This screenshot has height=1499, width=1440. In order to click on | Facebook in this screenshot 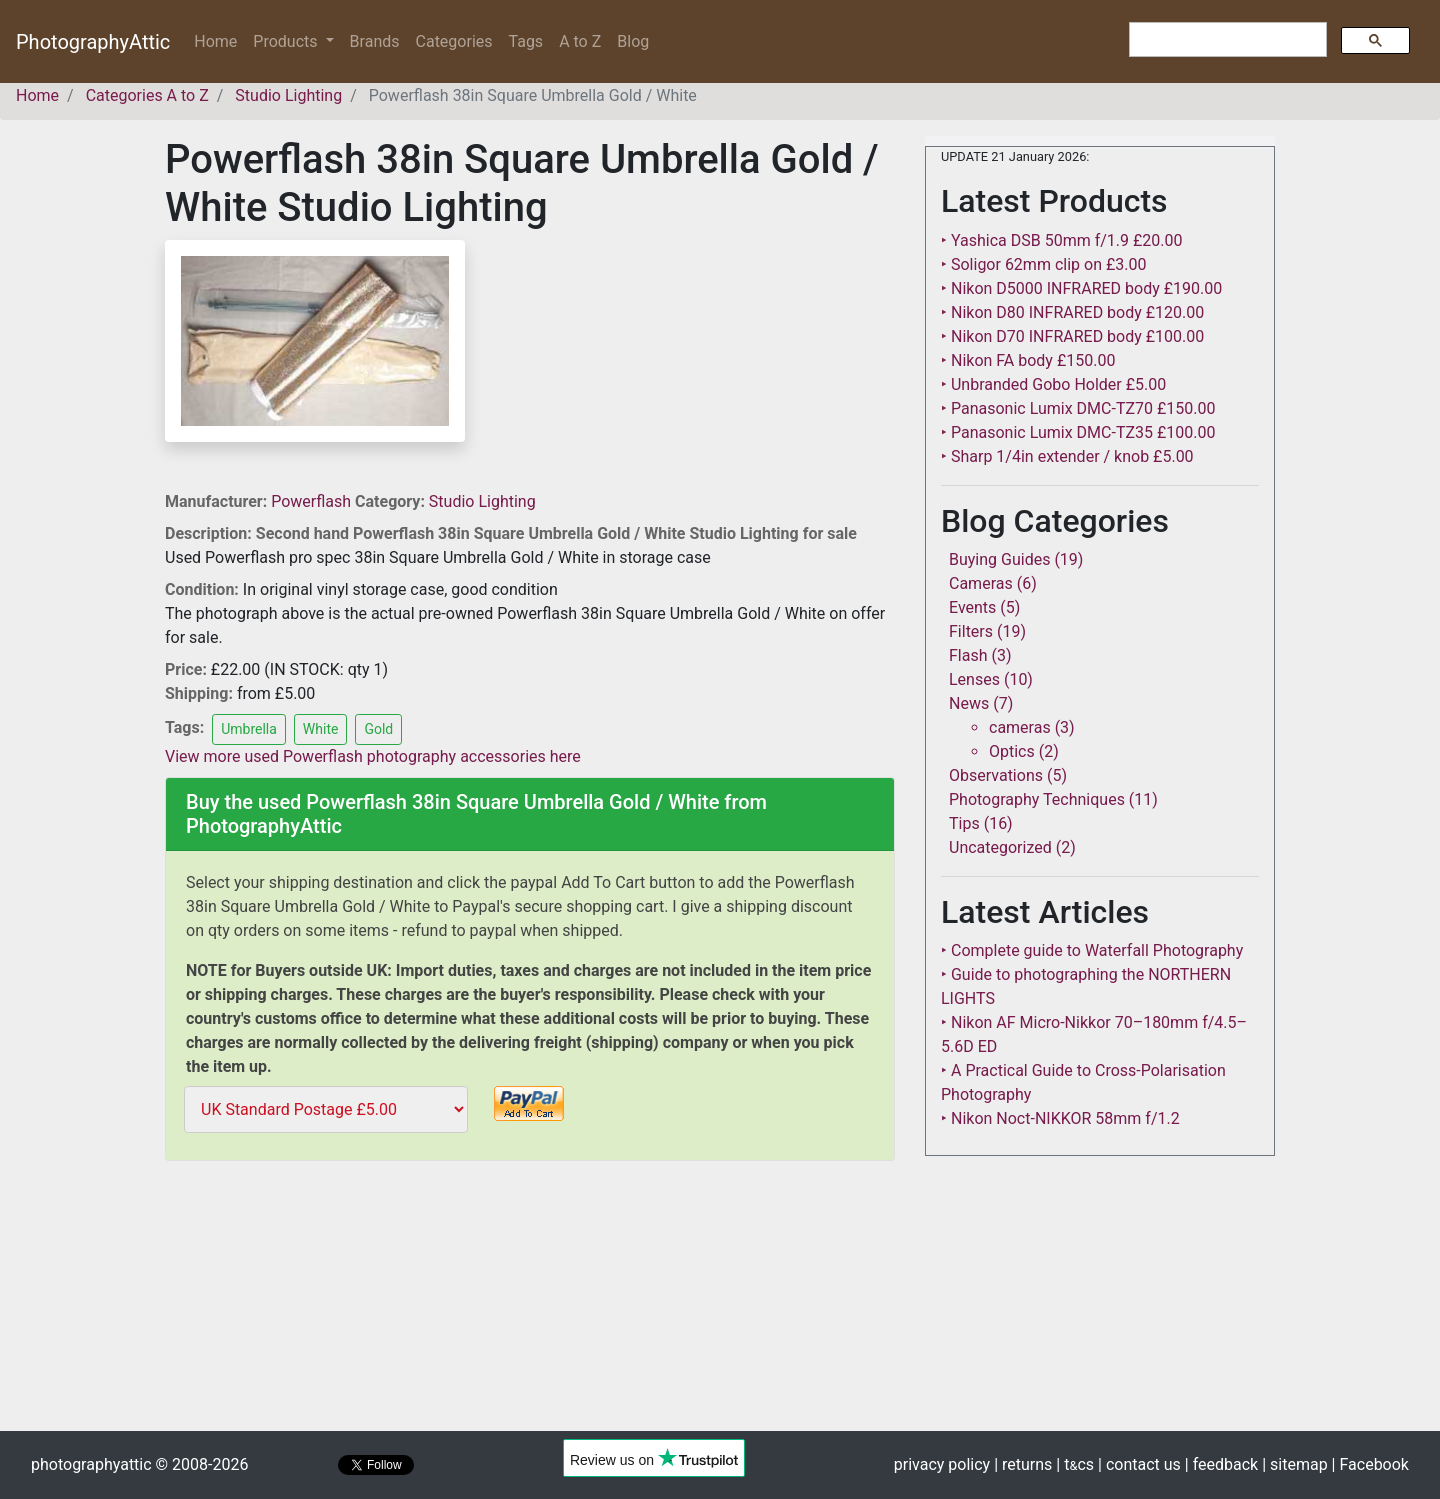, I will do `click(1370, 1464)`.